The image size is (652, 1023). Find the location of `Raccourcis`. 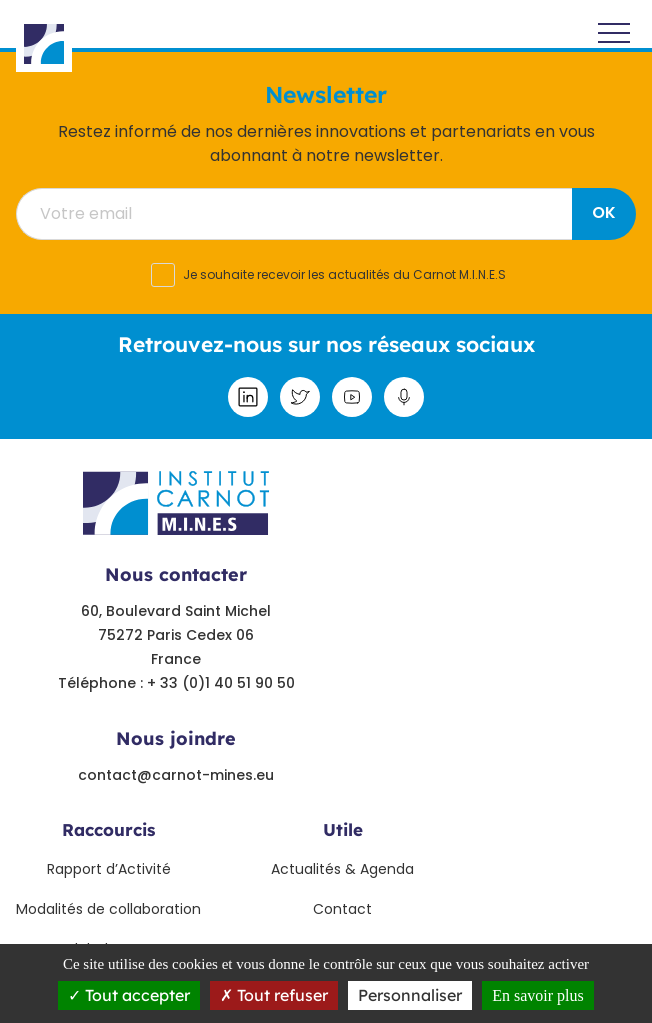

Raccourcis is located at coordinates (108, 829).